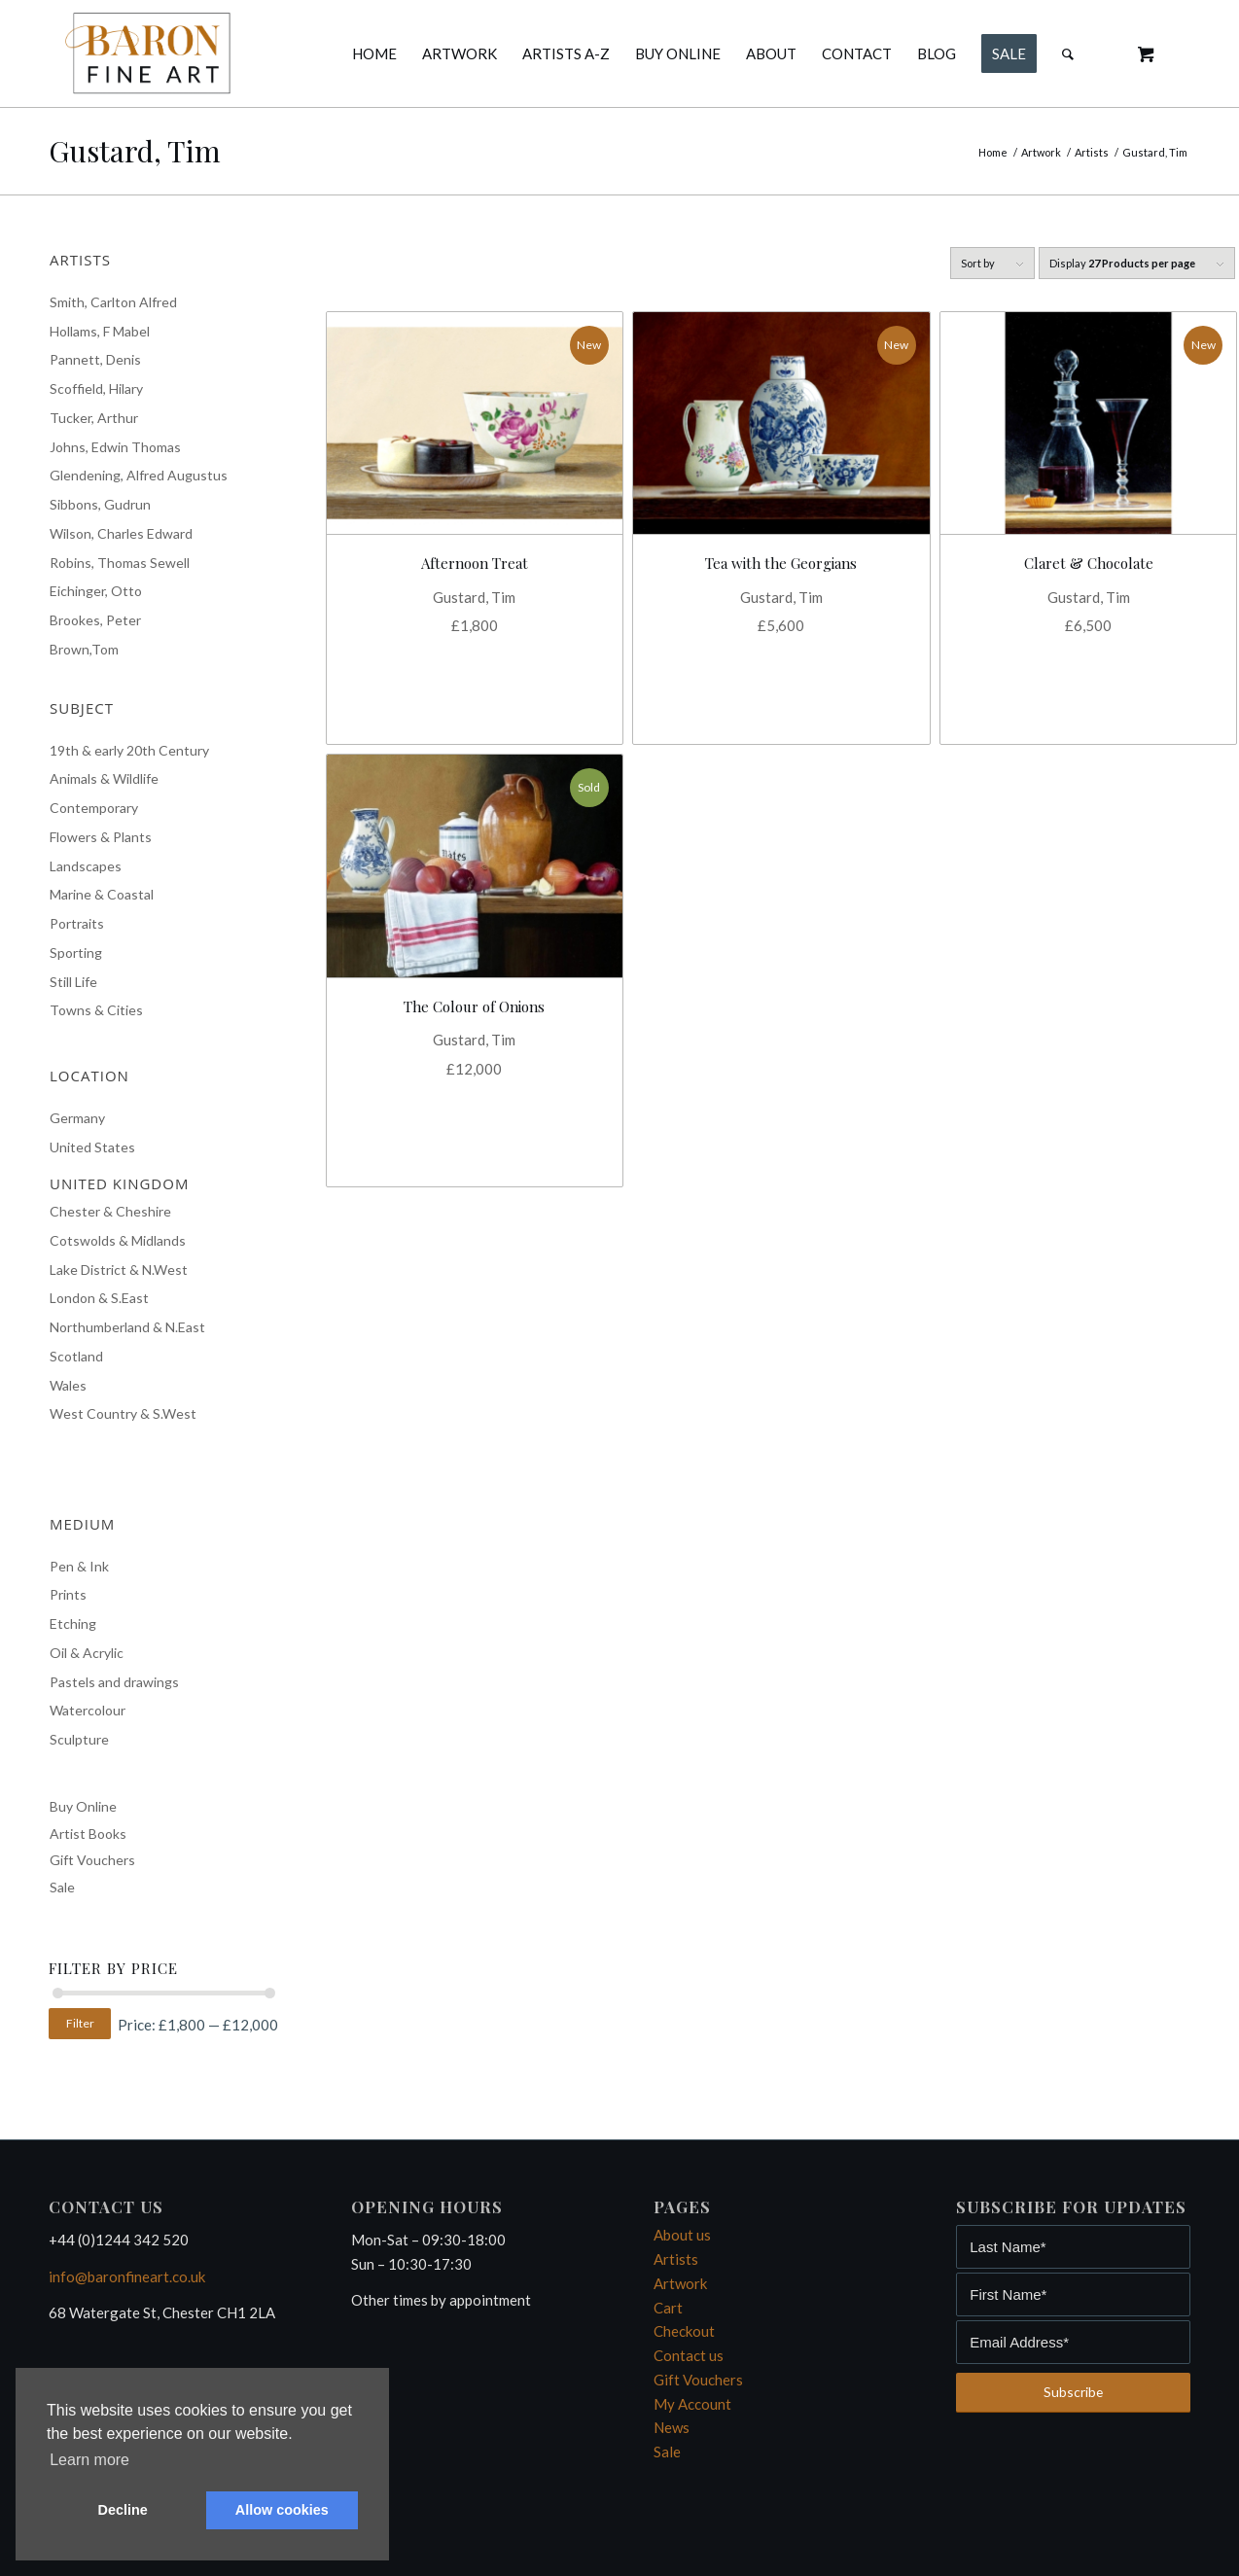  Describe the element at coordinates (77, 923) in the screenshot. I see `Portraits` at that location.